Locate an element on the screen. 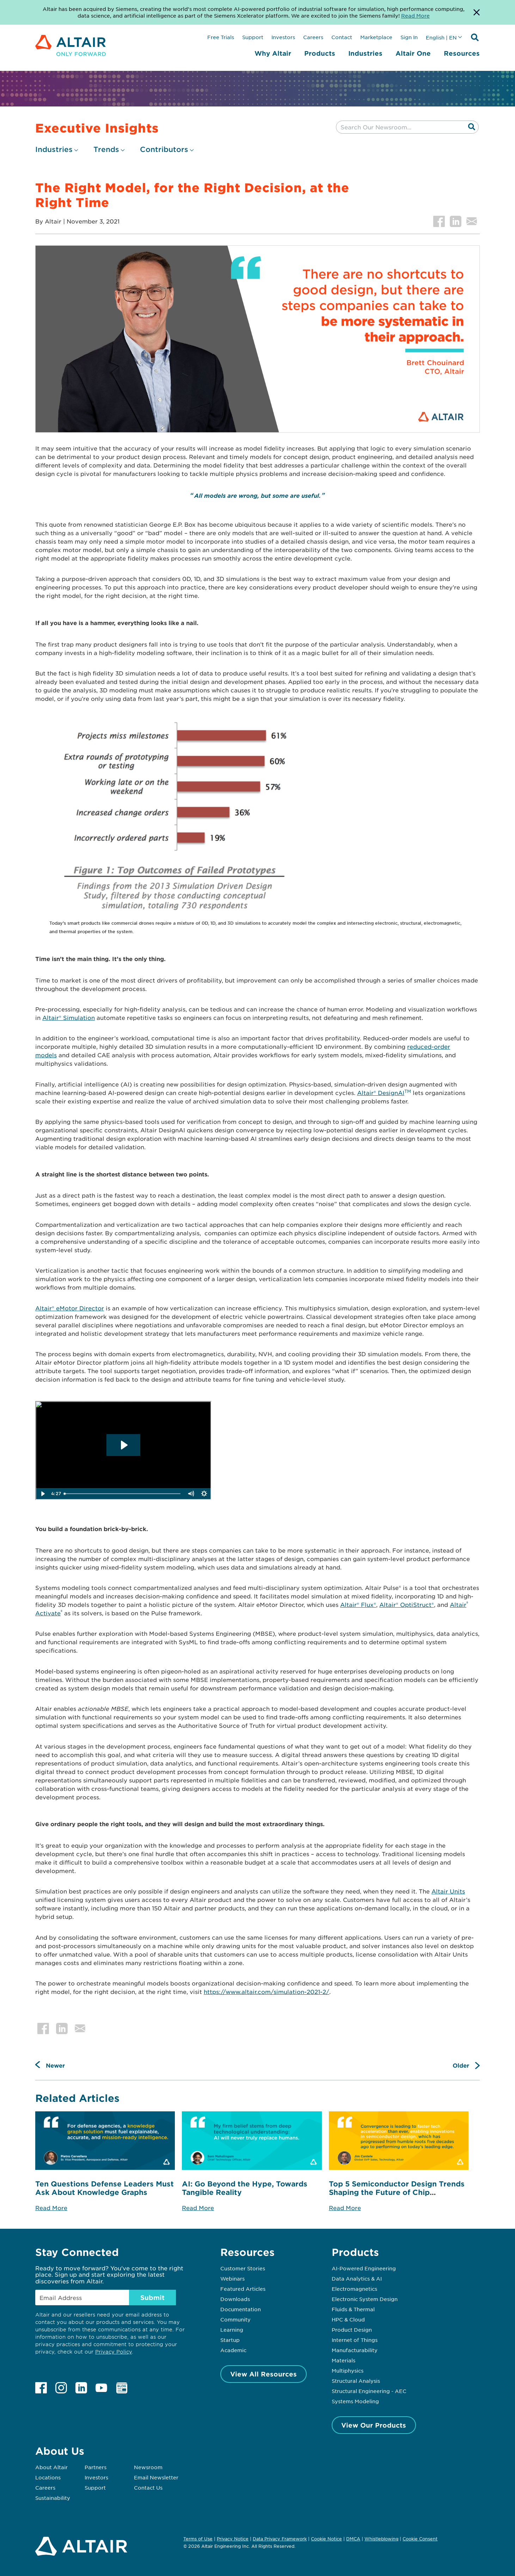  Support is located at coordinates (252, 37).